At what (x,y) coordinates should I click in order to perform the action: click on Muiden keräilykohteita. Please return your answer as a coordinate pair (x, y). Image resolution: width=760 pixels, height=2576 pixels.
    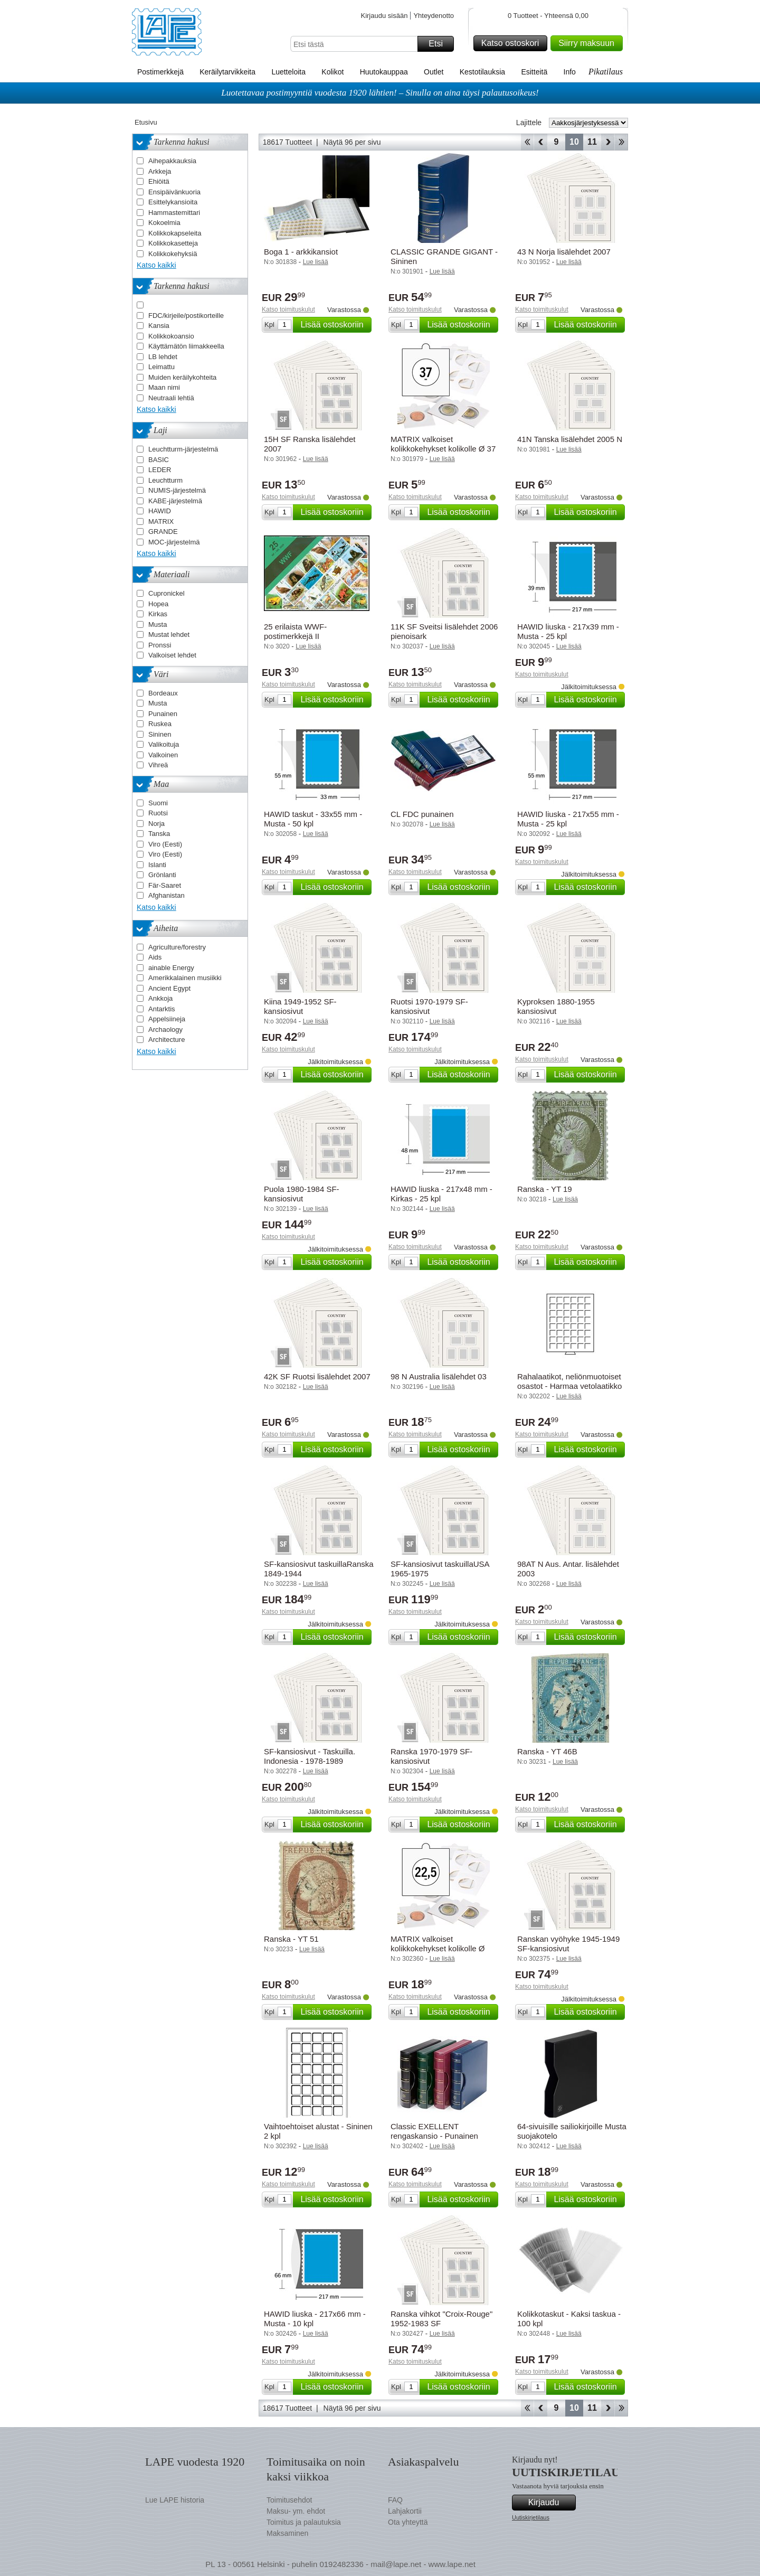
    Looking at the image, I should click on (182, 377).